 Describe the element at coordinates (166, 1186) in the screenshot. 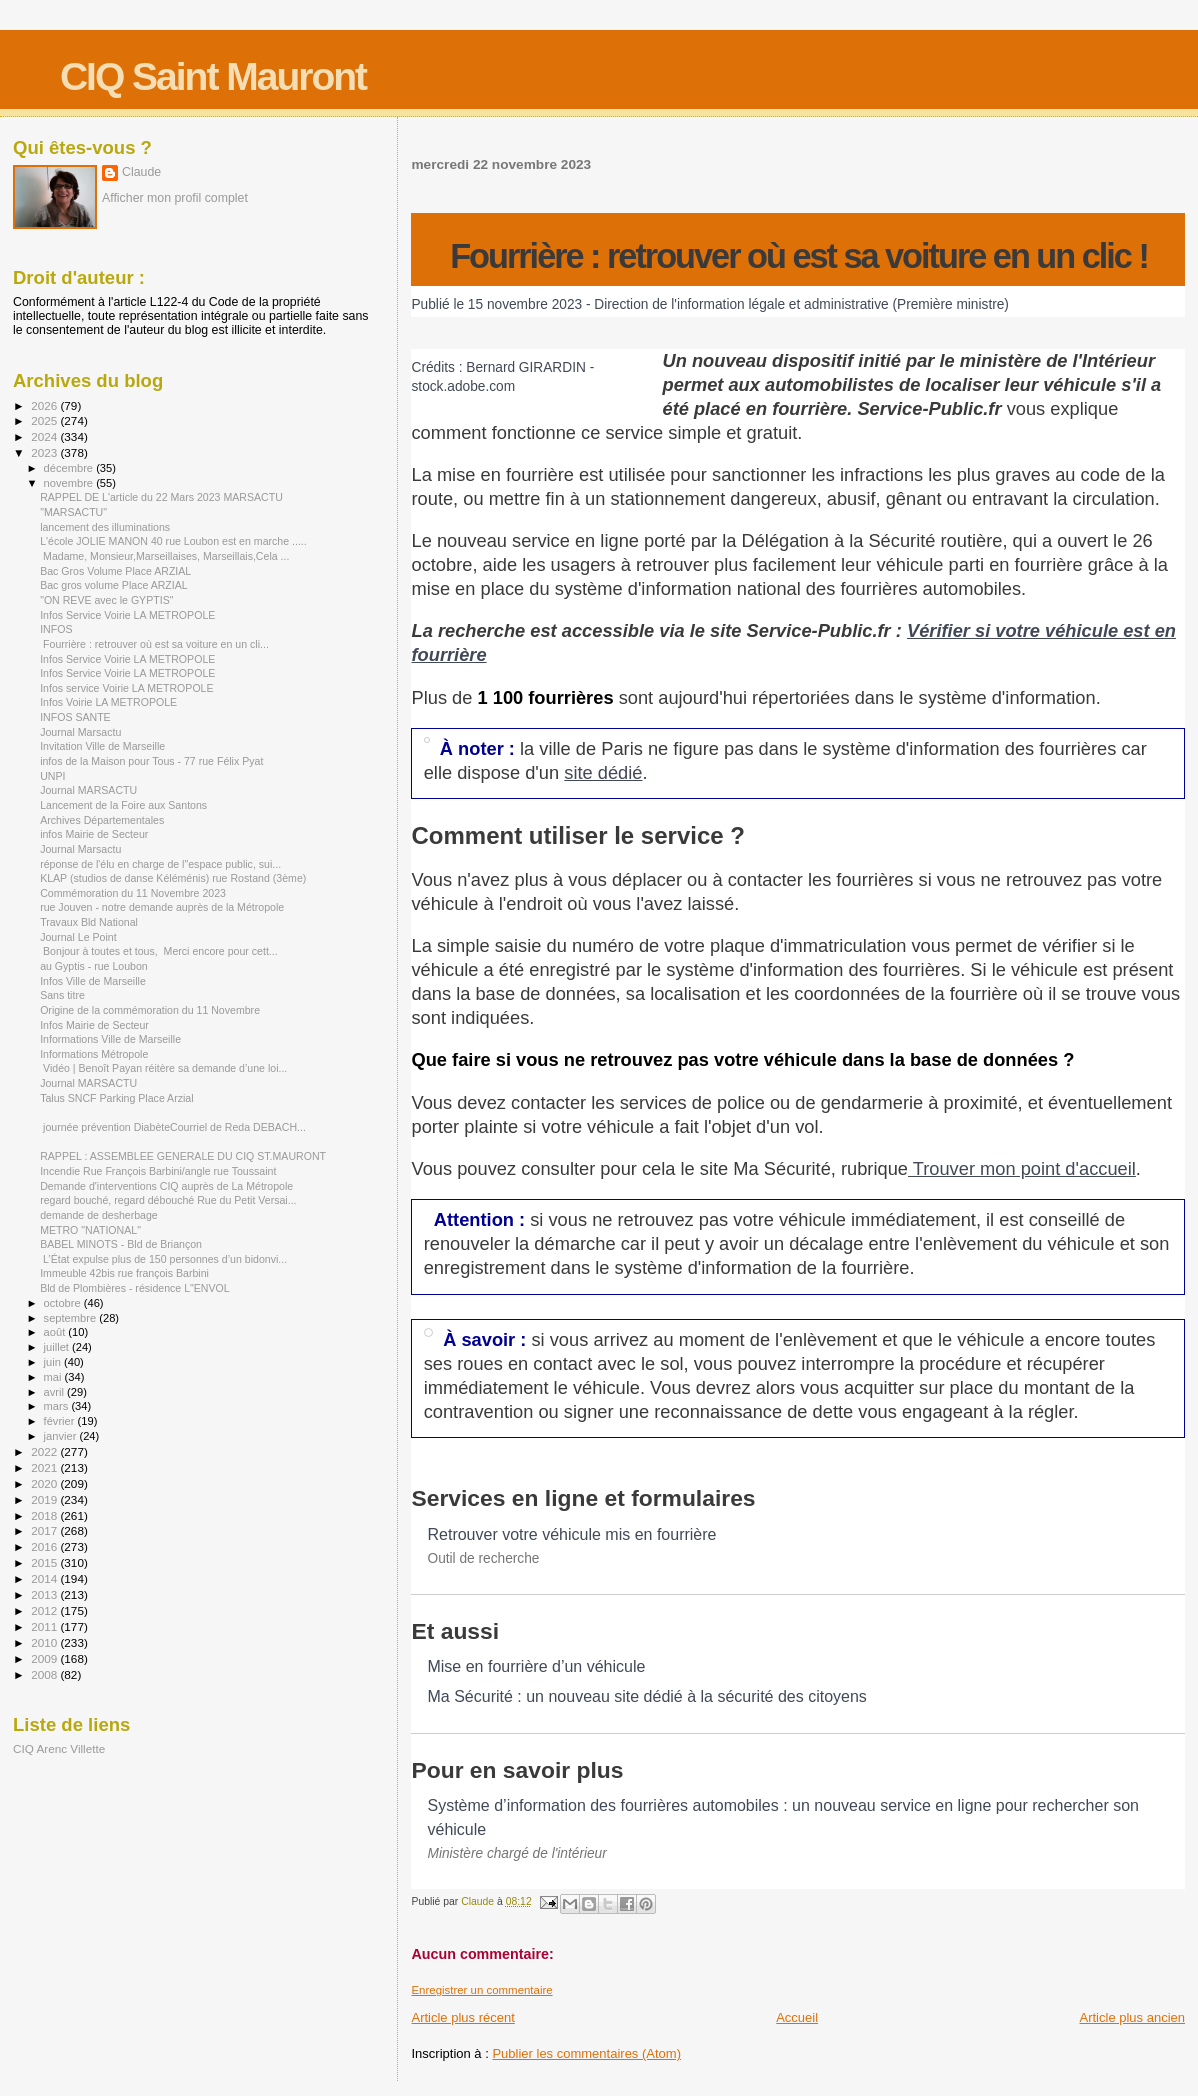

I see `Demande d'interventions CIQ auprès de La Métropole` at that location.